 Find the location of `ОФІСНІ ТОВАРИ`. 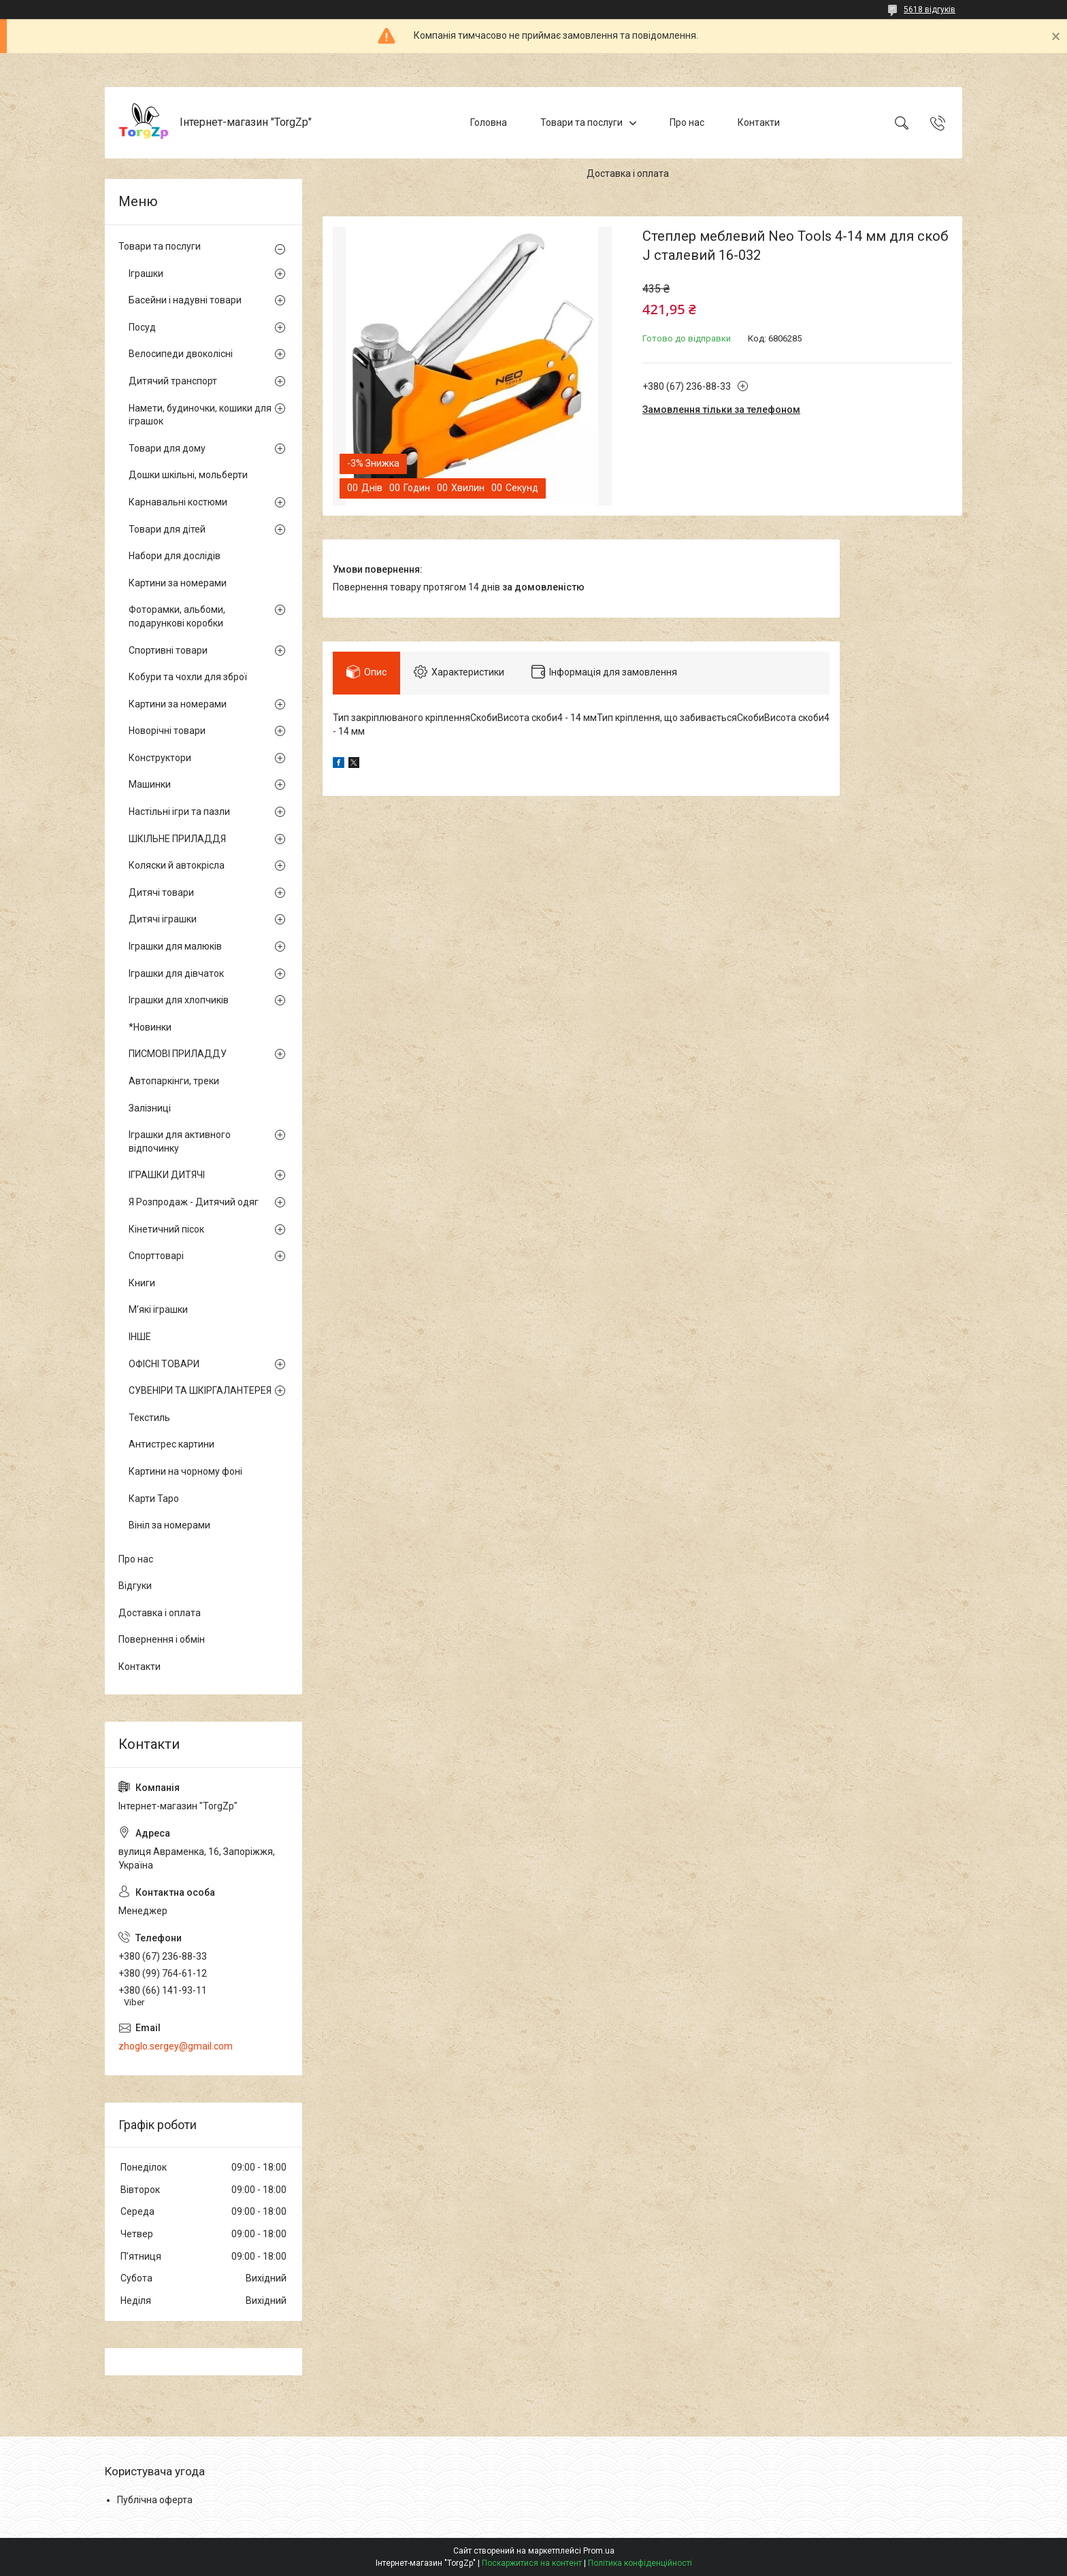

ОФІСНІ ТОВАРИ is located at coordinates (164, 1363).